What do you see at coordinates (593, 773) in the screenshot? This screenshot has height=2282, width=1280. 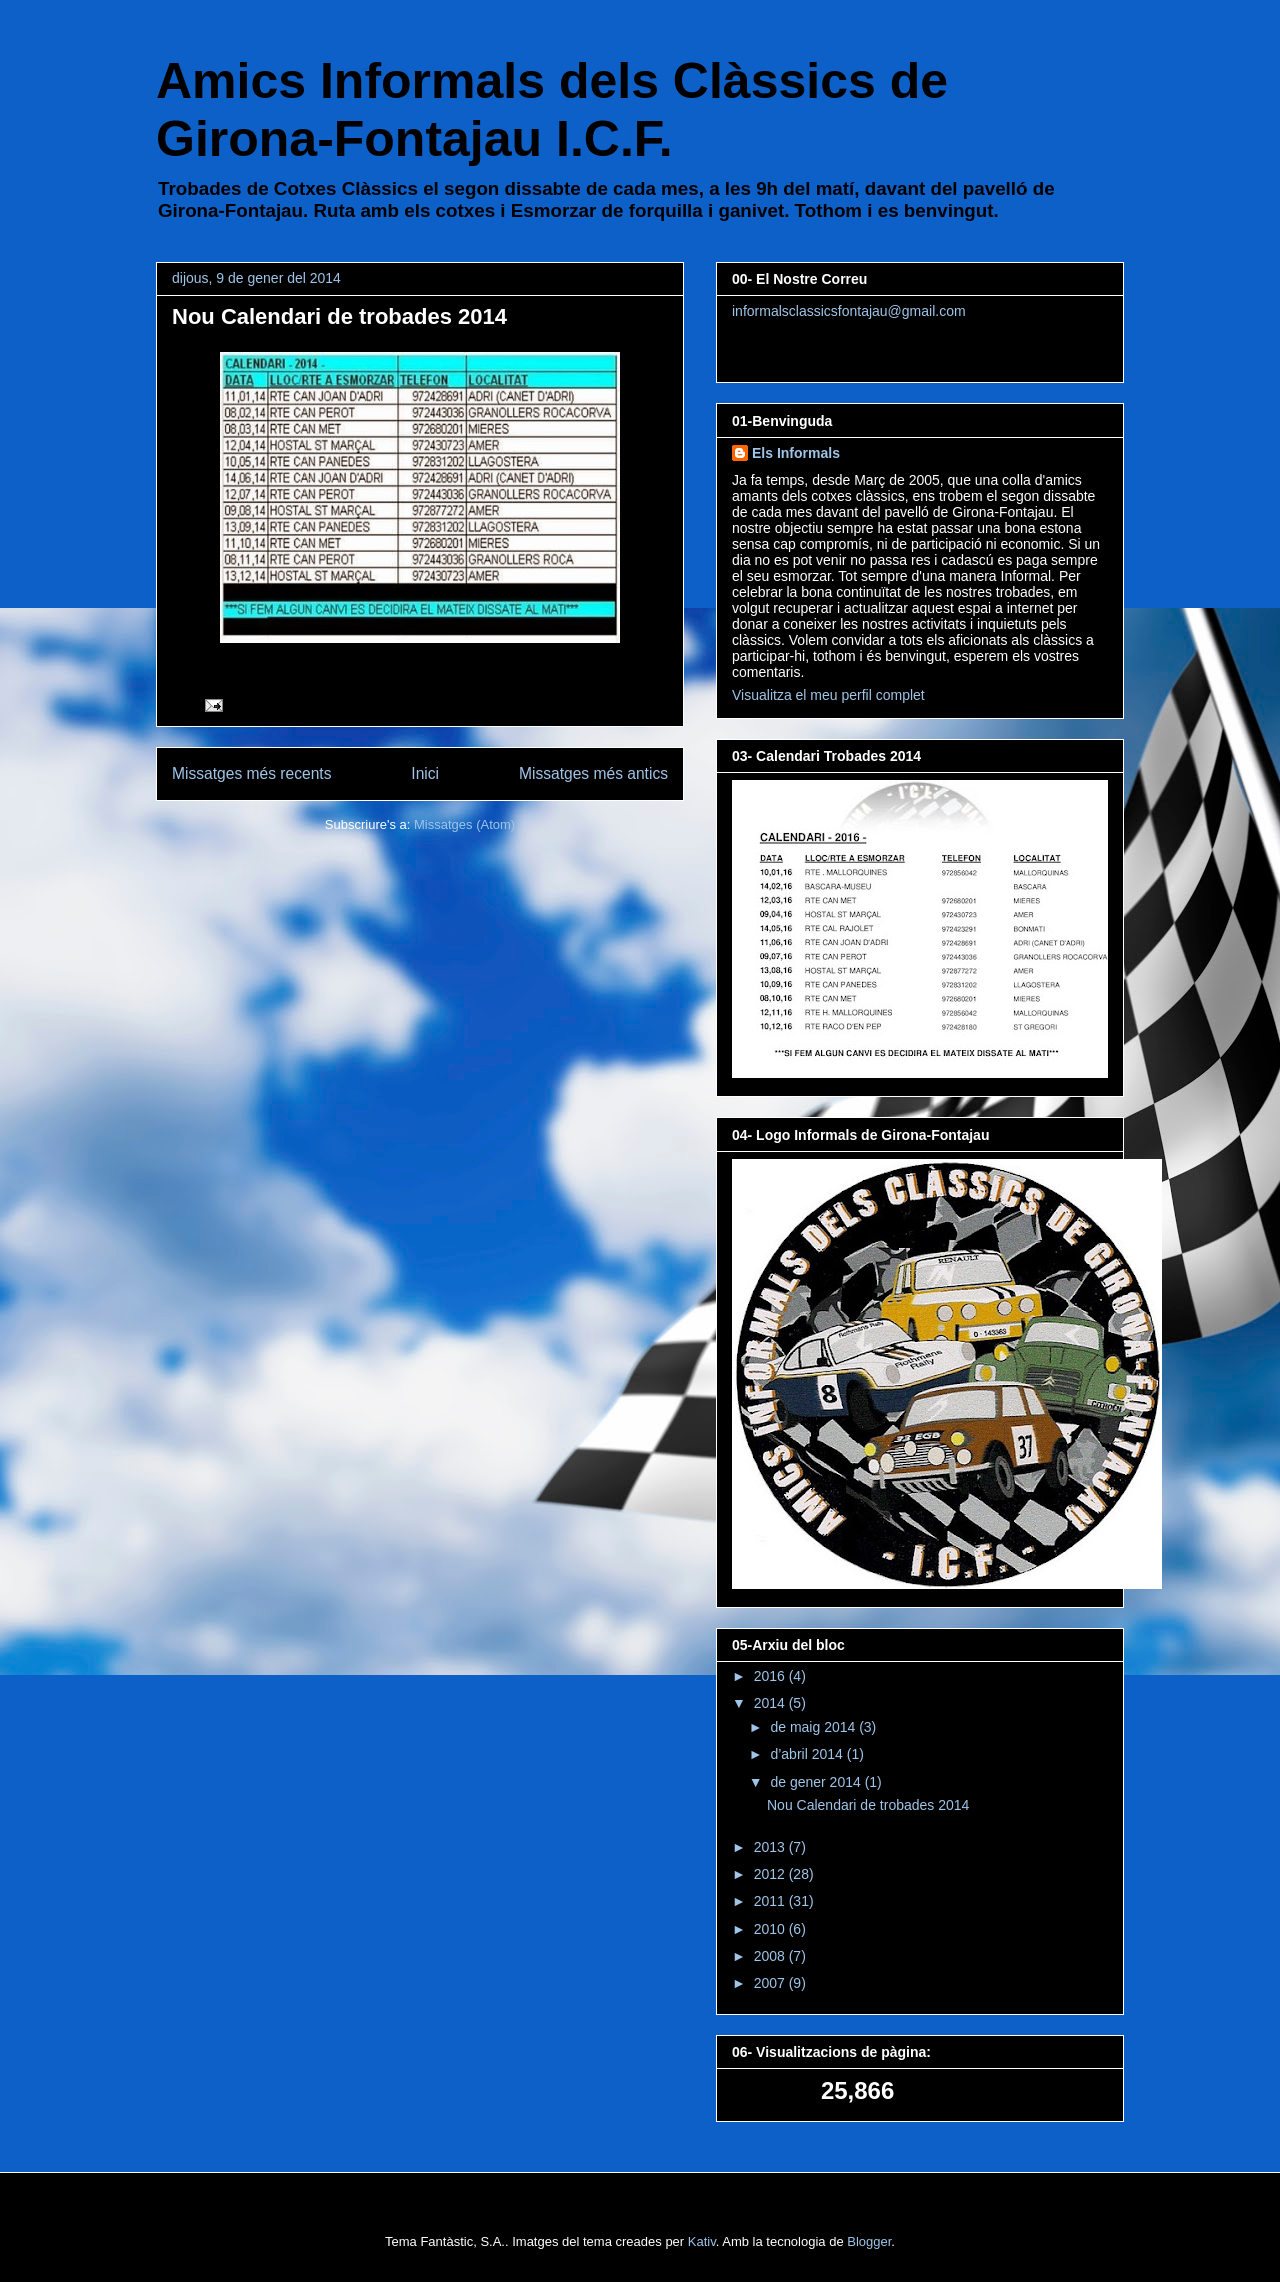 I see `Missatges més antics` at bounding box center [593, 773].